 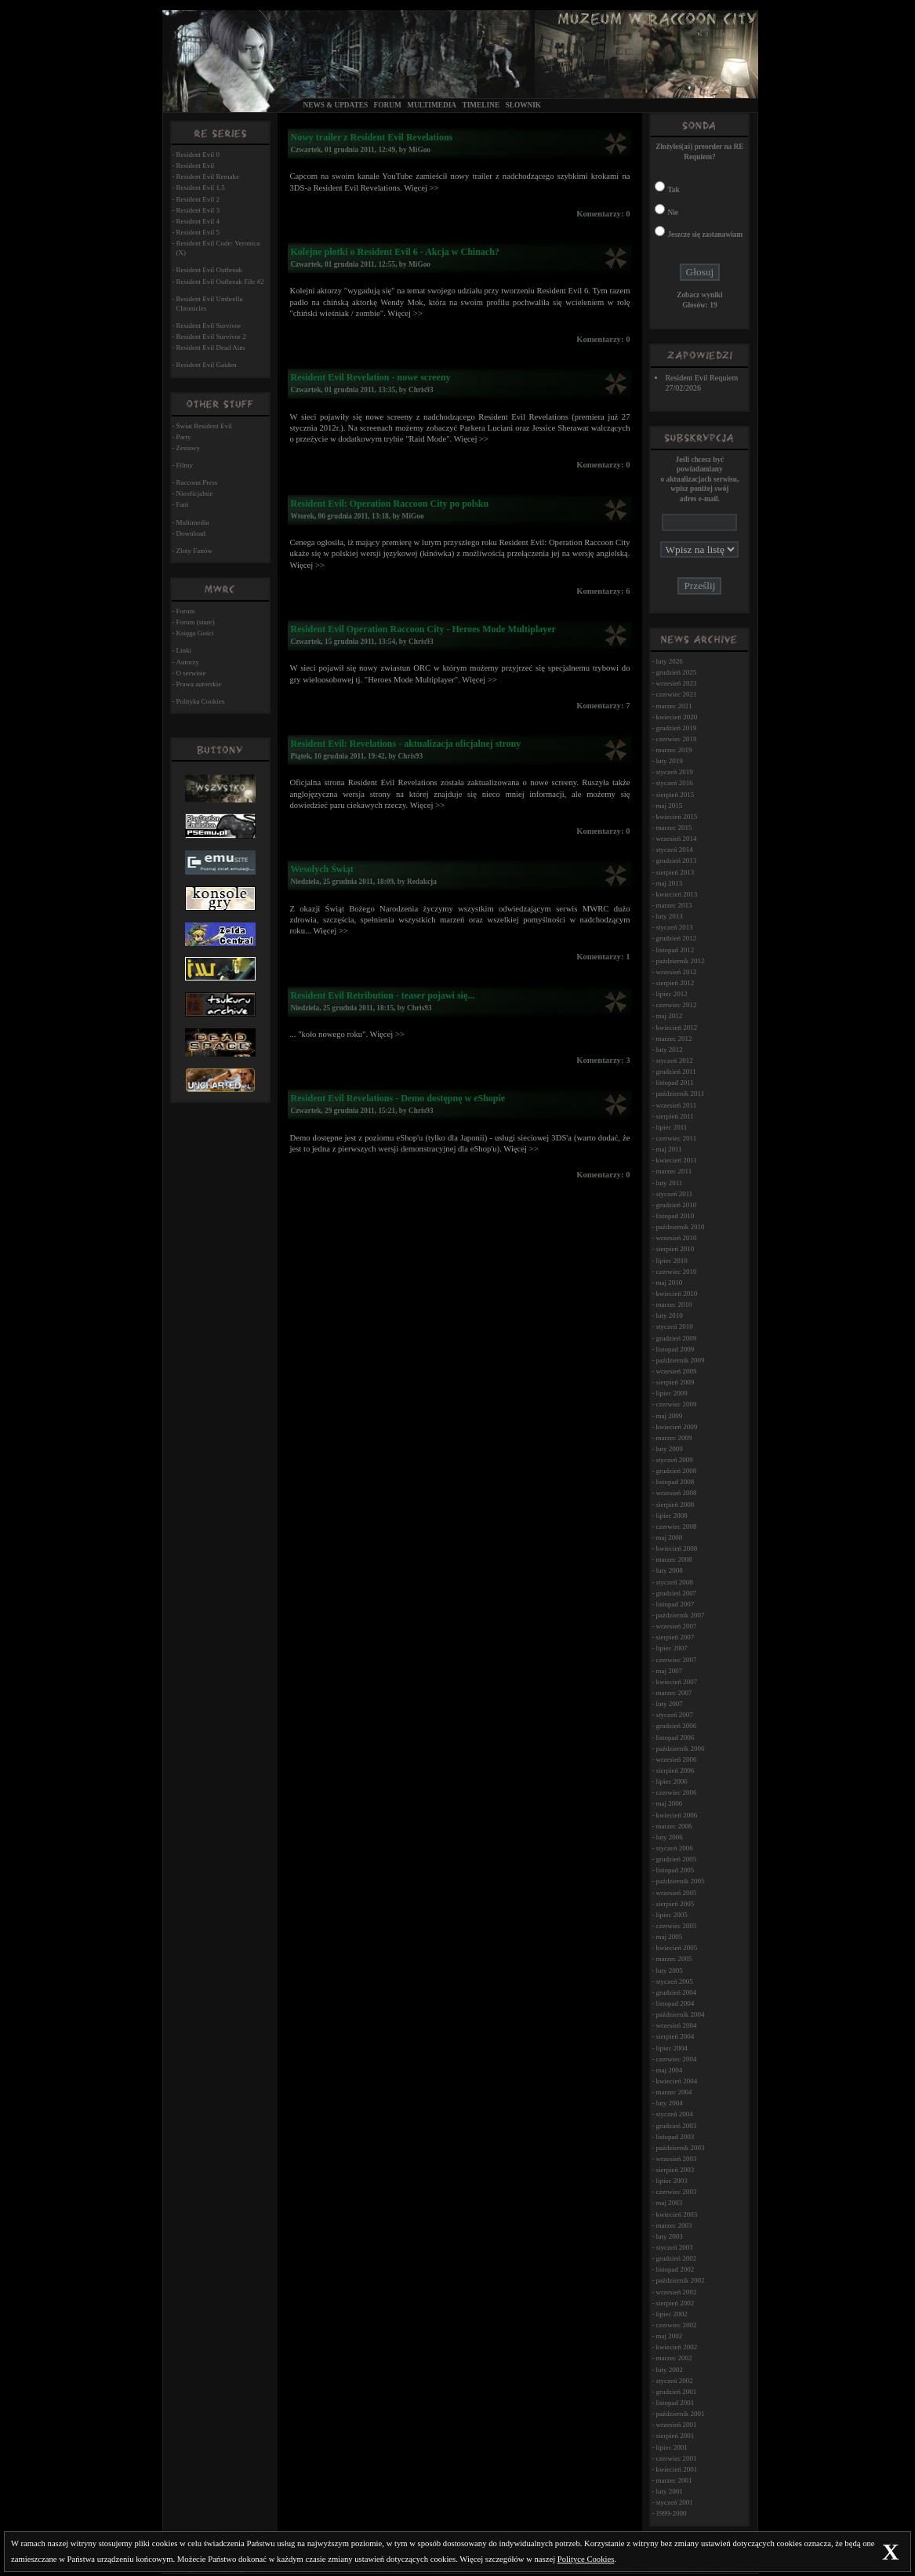 I want to click on marzec 2021, so click(x=673, y=706).